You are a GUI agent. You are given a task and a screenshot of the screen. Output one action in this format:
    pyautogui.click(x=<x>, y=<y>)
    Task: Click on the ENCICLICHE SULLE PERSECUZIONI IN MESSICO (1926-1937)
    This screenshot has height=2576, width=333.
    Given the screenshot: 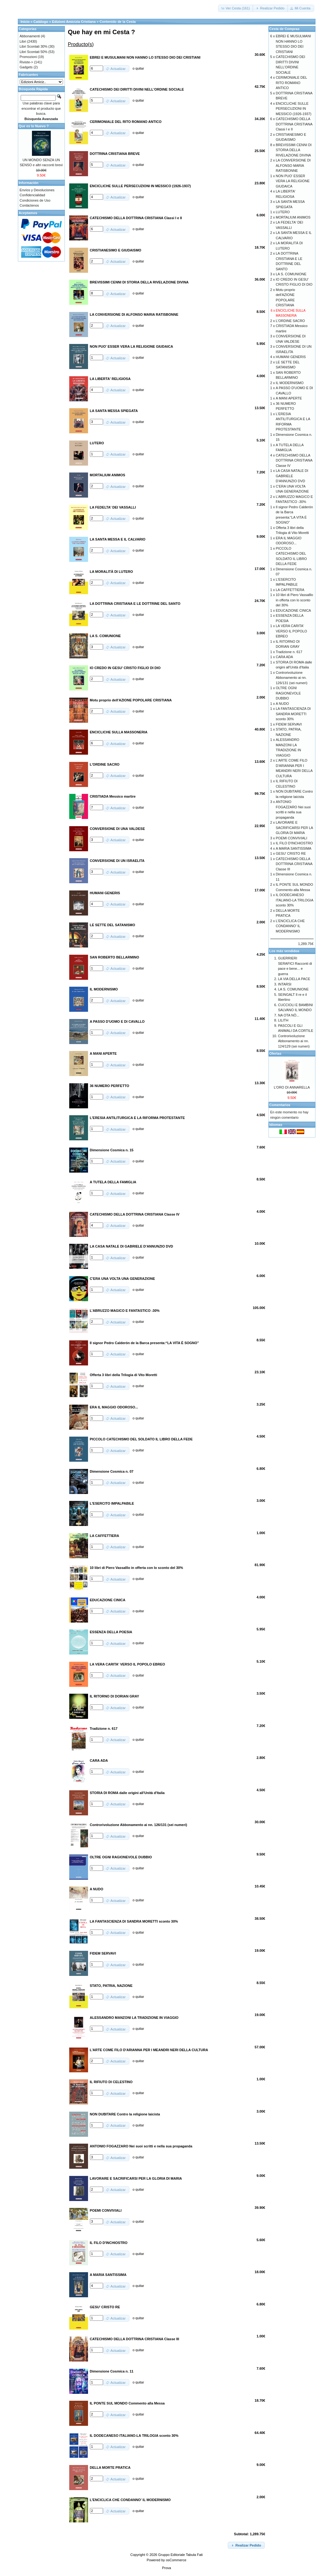 What is the action you would take?
    pyautogui.click(x=293, y=109)
    